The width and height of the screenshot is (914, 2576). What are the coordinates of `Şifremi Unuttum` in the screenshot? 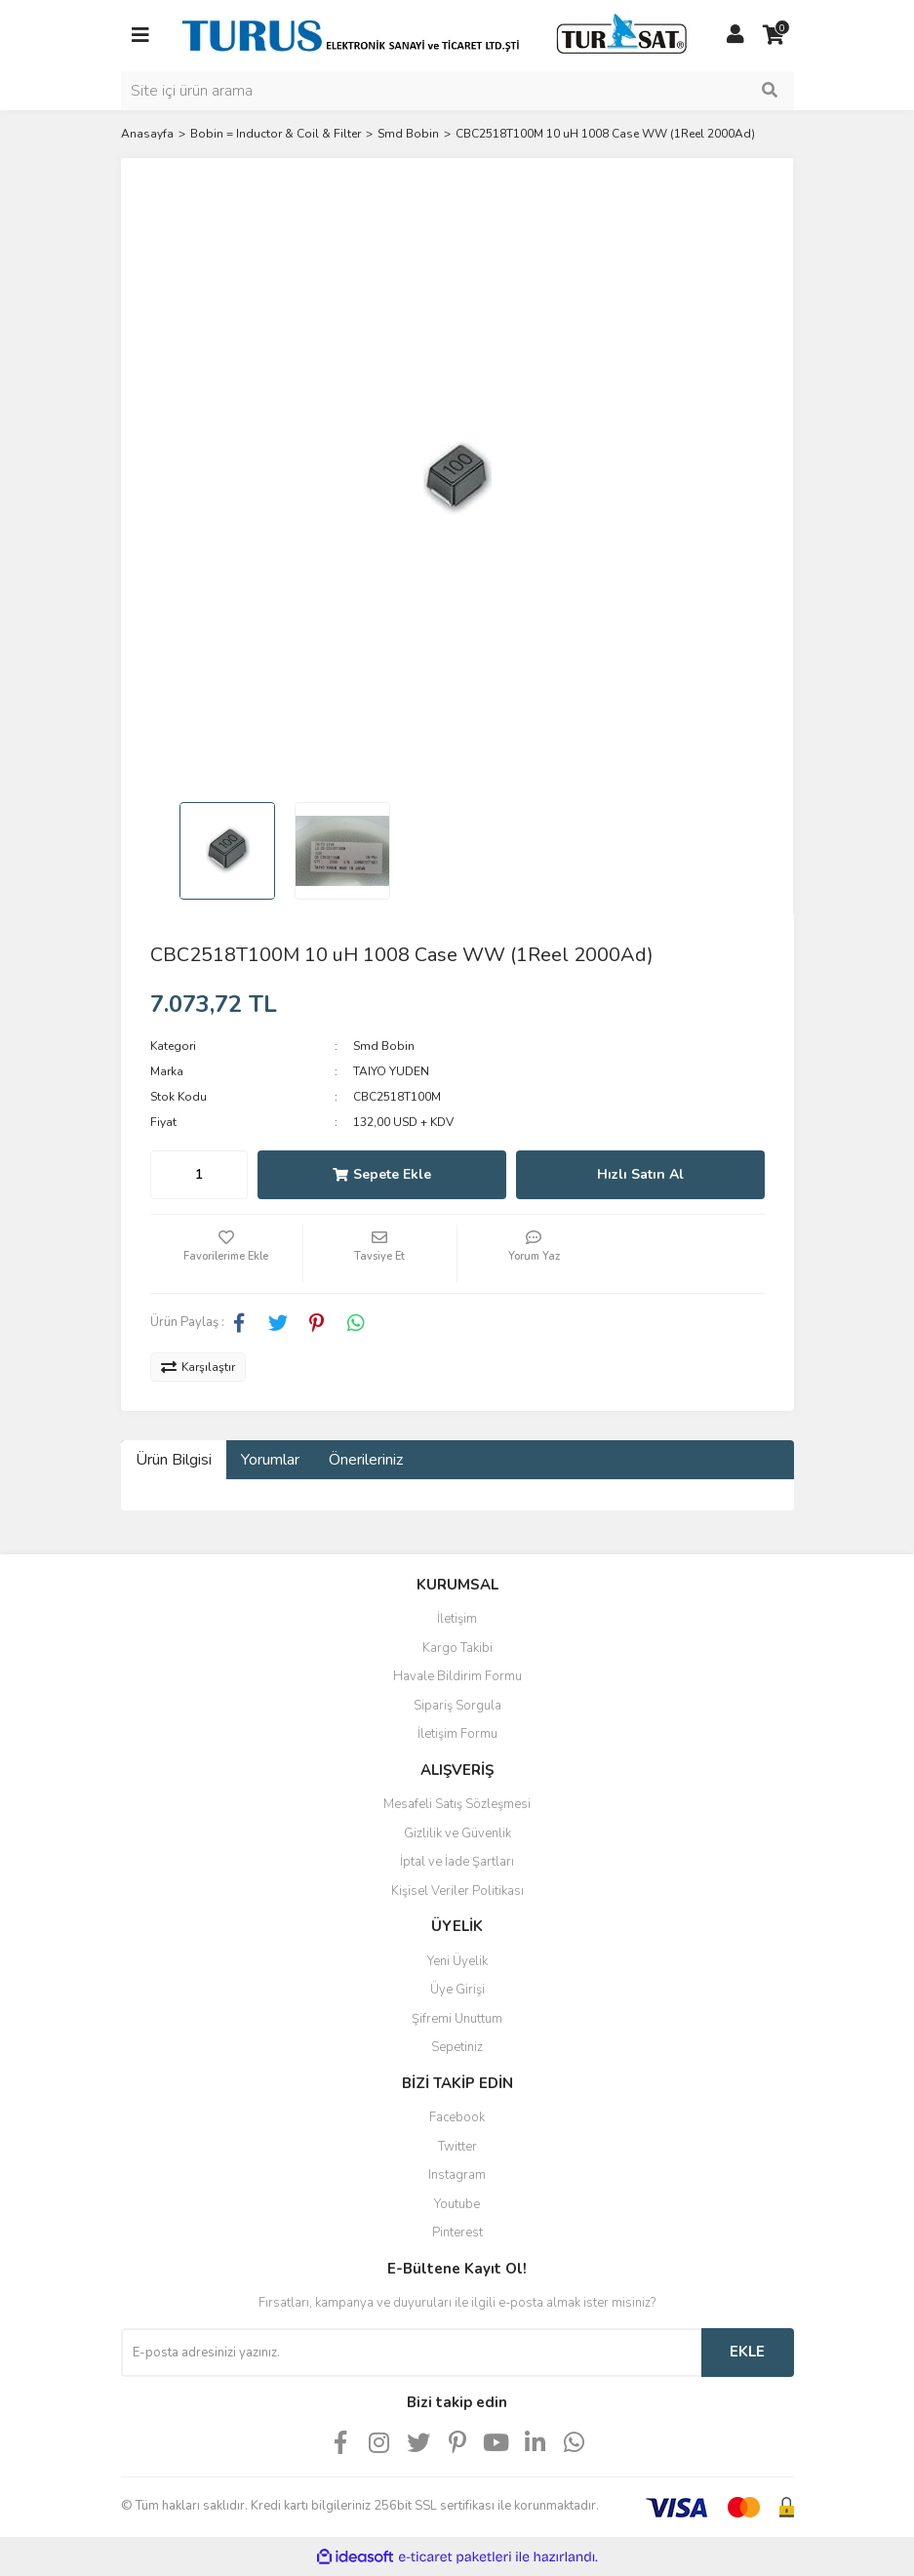 It's located at (457, 2019).